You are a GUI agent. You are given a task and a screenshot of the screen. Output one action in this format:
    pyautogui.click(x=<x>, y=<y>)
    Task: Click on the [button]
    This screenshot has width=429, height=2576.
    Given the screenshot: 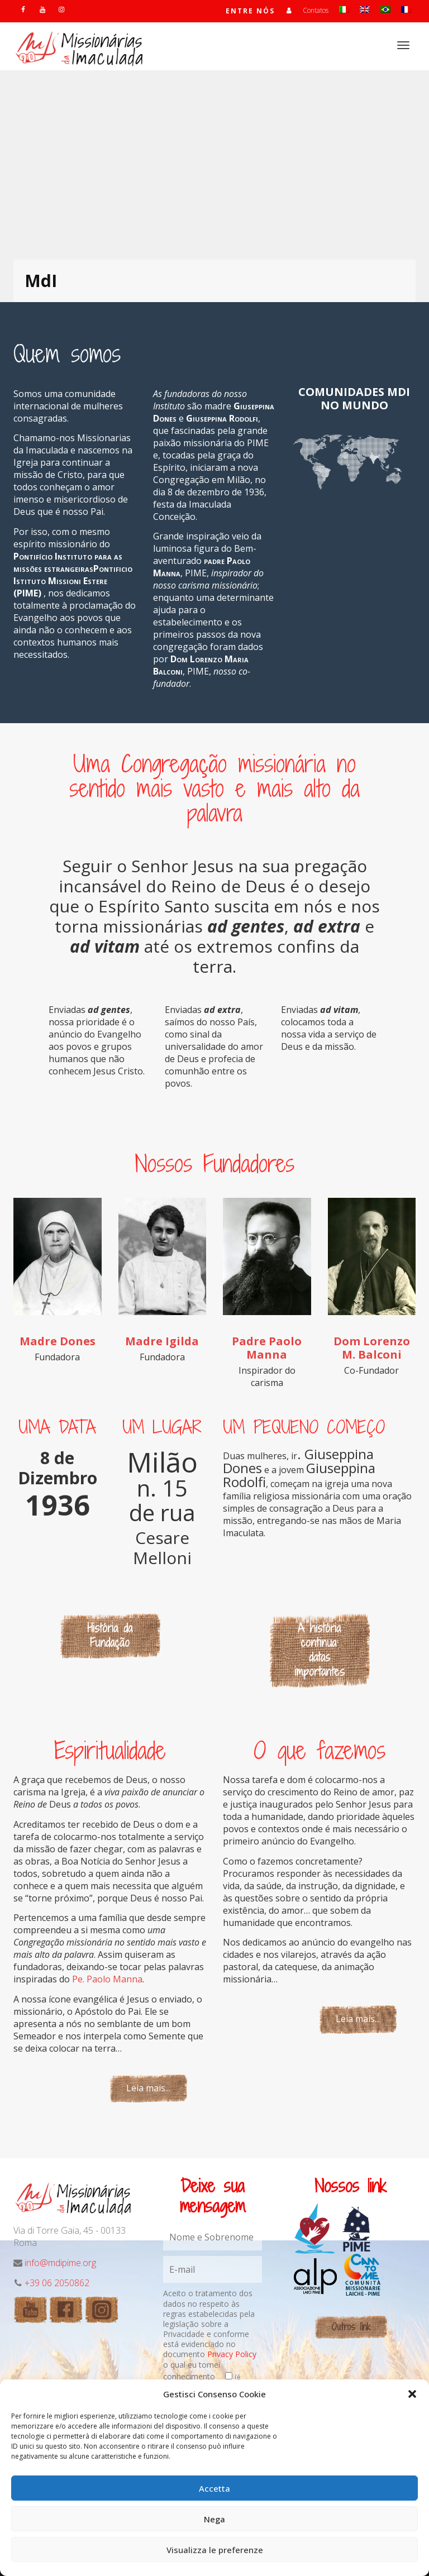 What is the action you would take?
    pyautogui.click(x=412, y=2394)
    